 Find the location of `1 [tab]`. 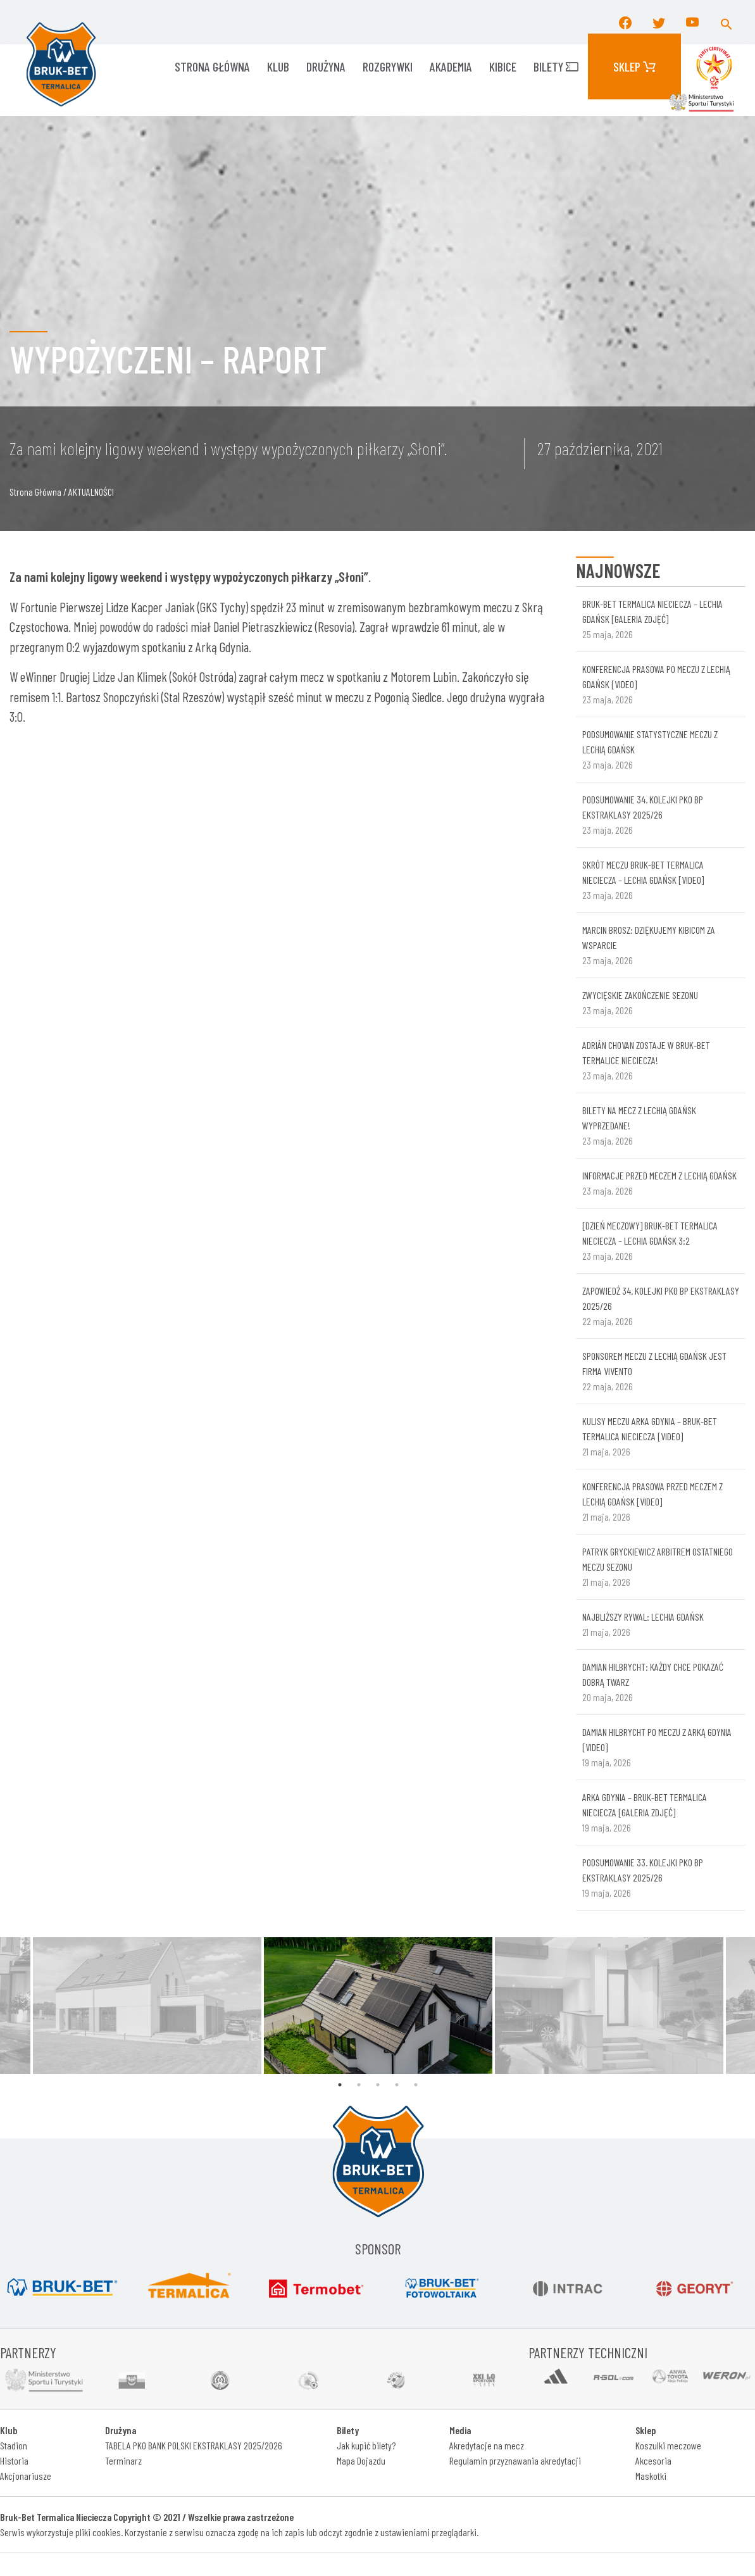

1 [tab] is located at coordinates (340, 2084).